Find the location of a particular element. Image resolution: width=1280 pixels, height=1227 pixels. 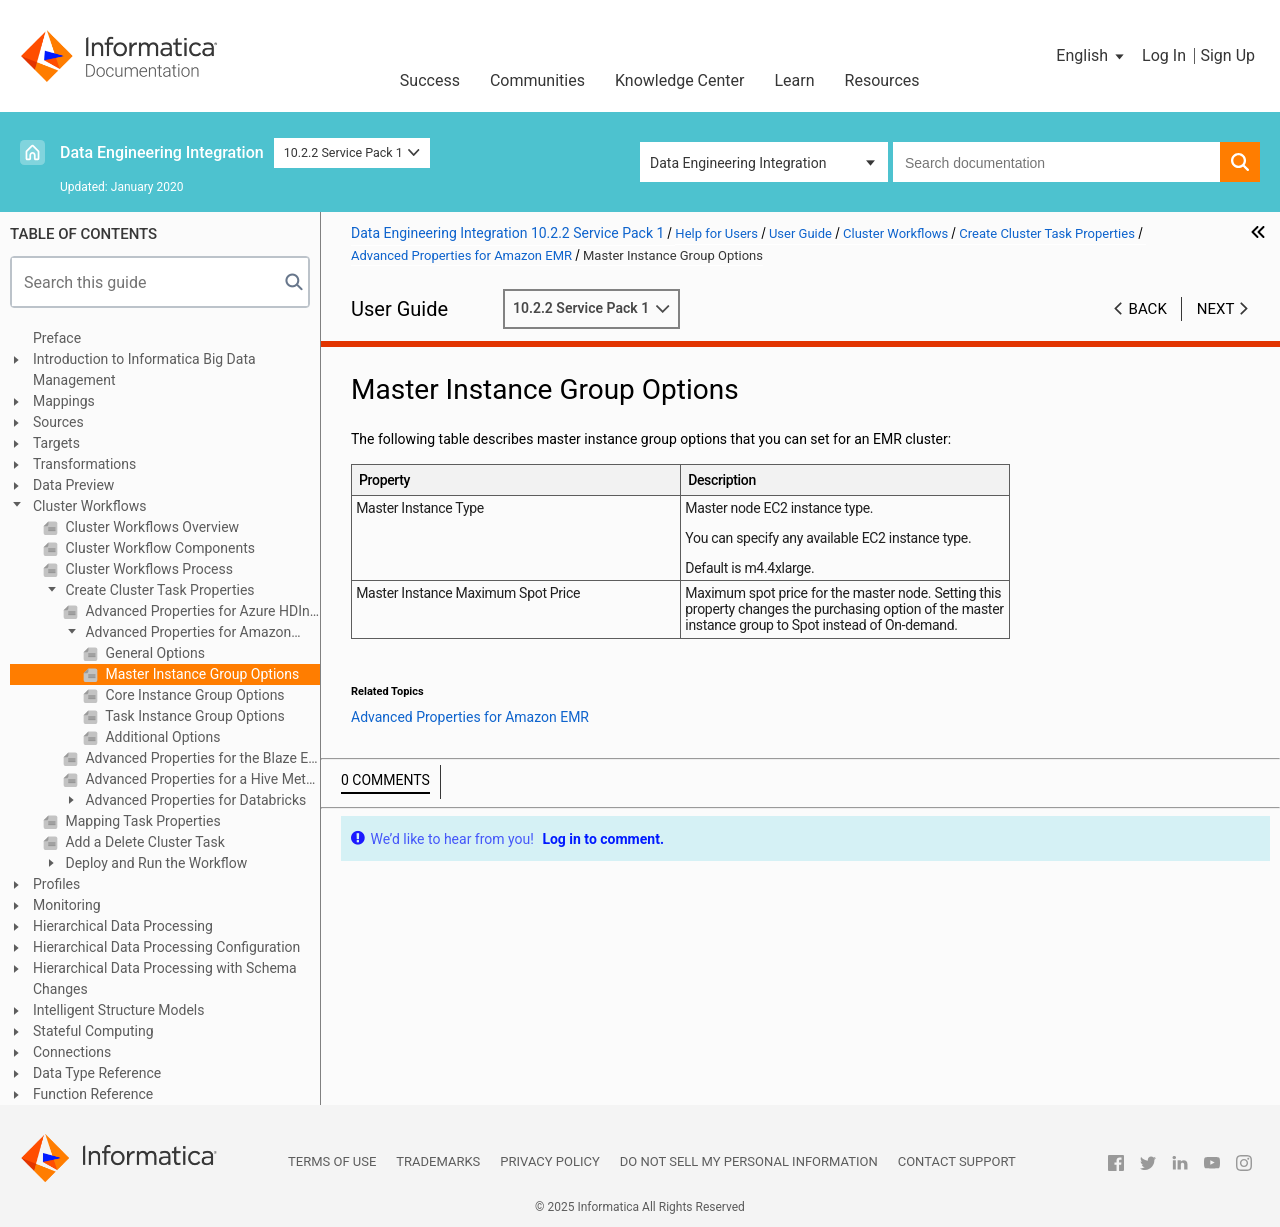

Advanced Properties for a Hive Metastore Database is located at coordinates (201, 779).